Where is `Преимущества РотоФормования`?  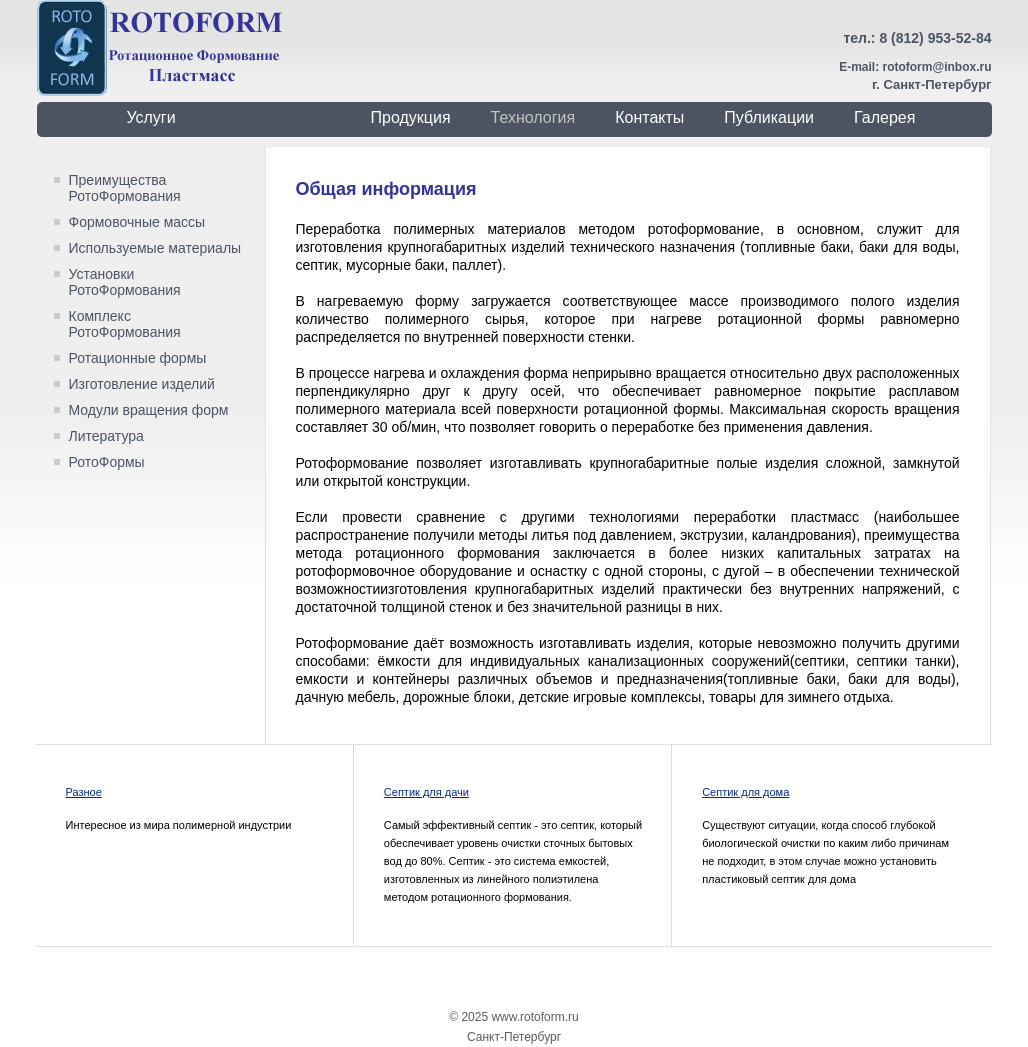 Преимущества РотоФормования is located at coordinates (125, 188).